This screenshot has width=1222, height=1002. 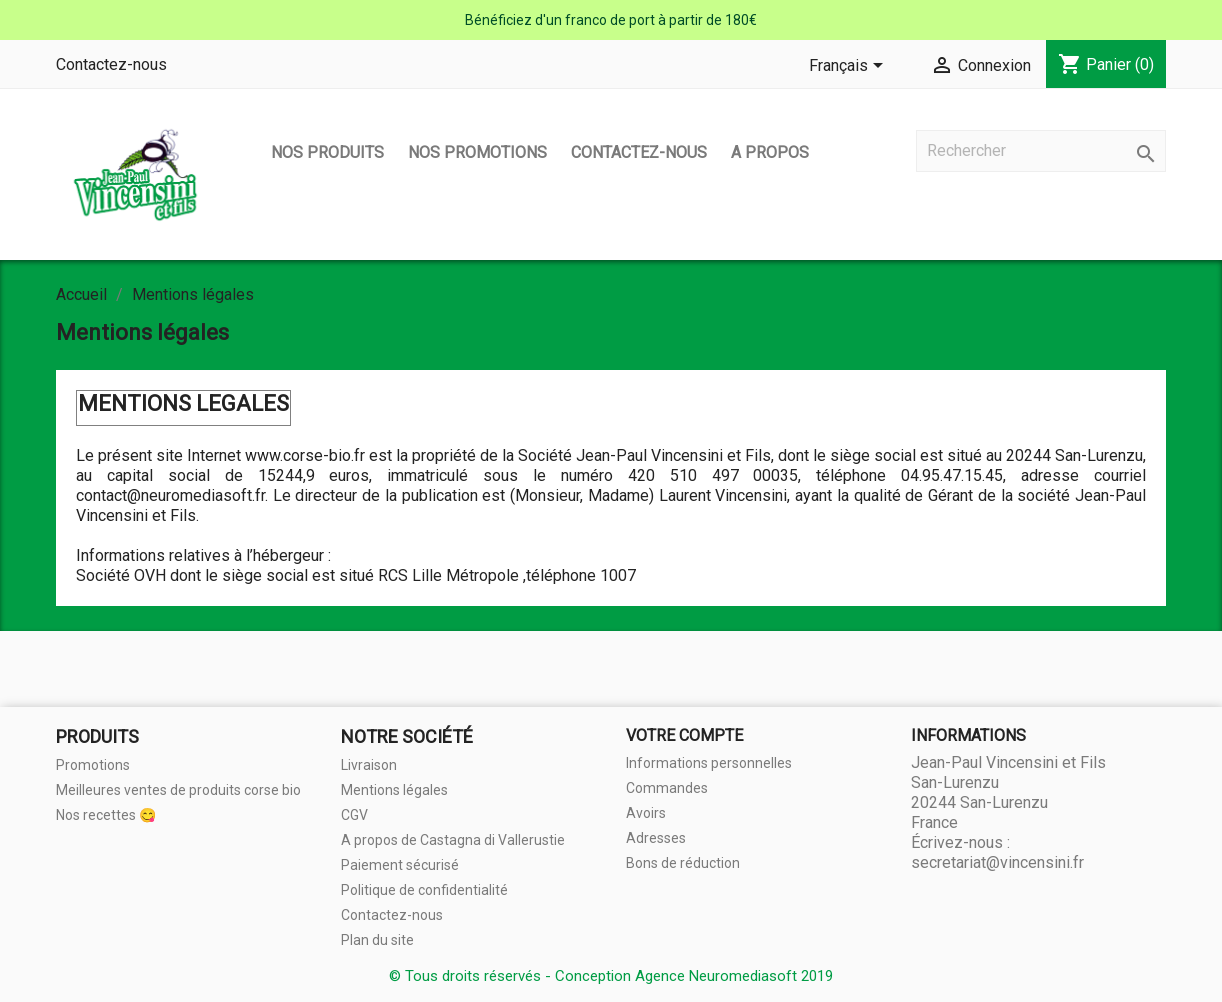 I want to click on secretariat@vincensini.fr, so click(x=997, y=862).